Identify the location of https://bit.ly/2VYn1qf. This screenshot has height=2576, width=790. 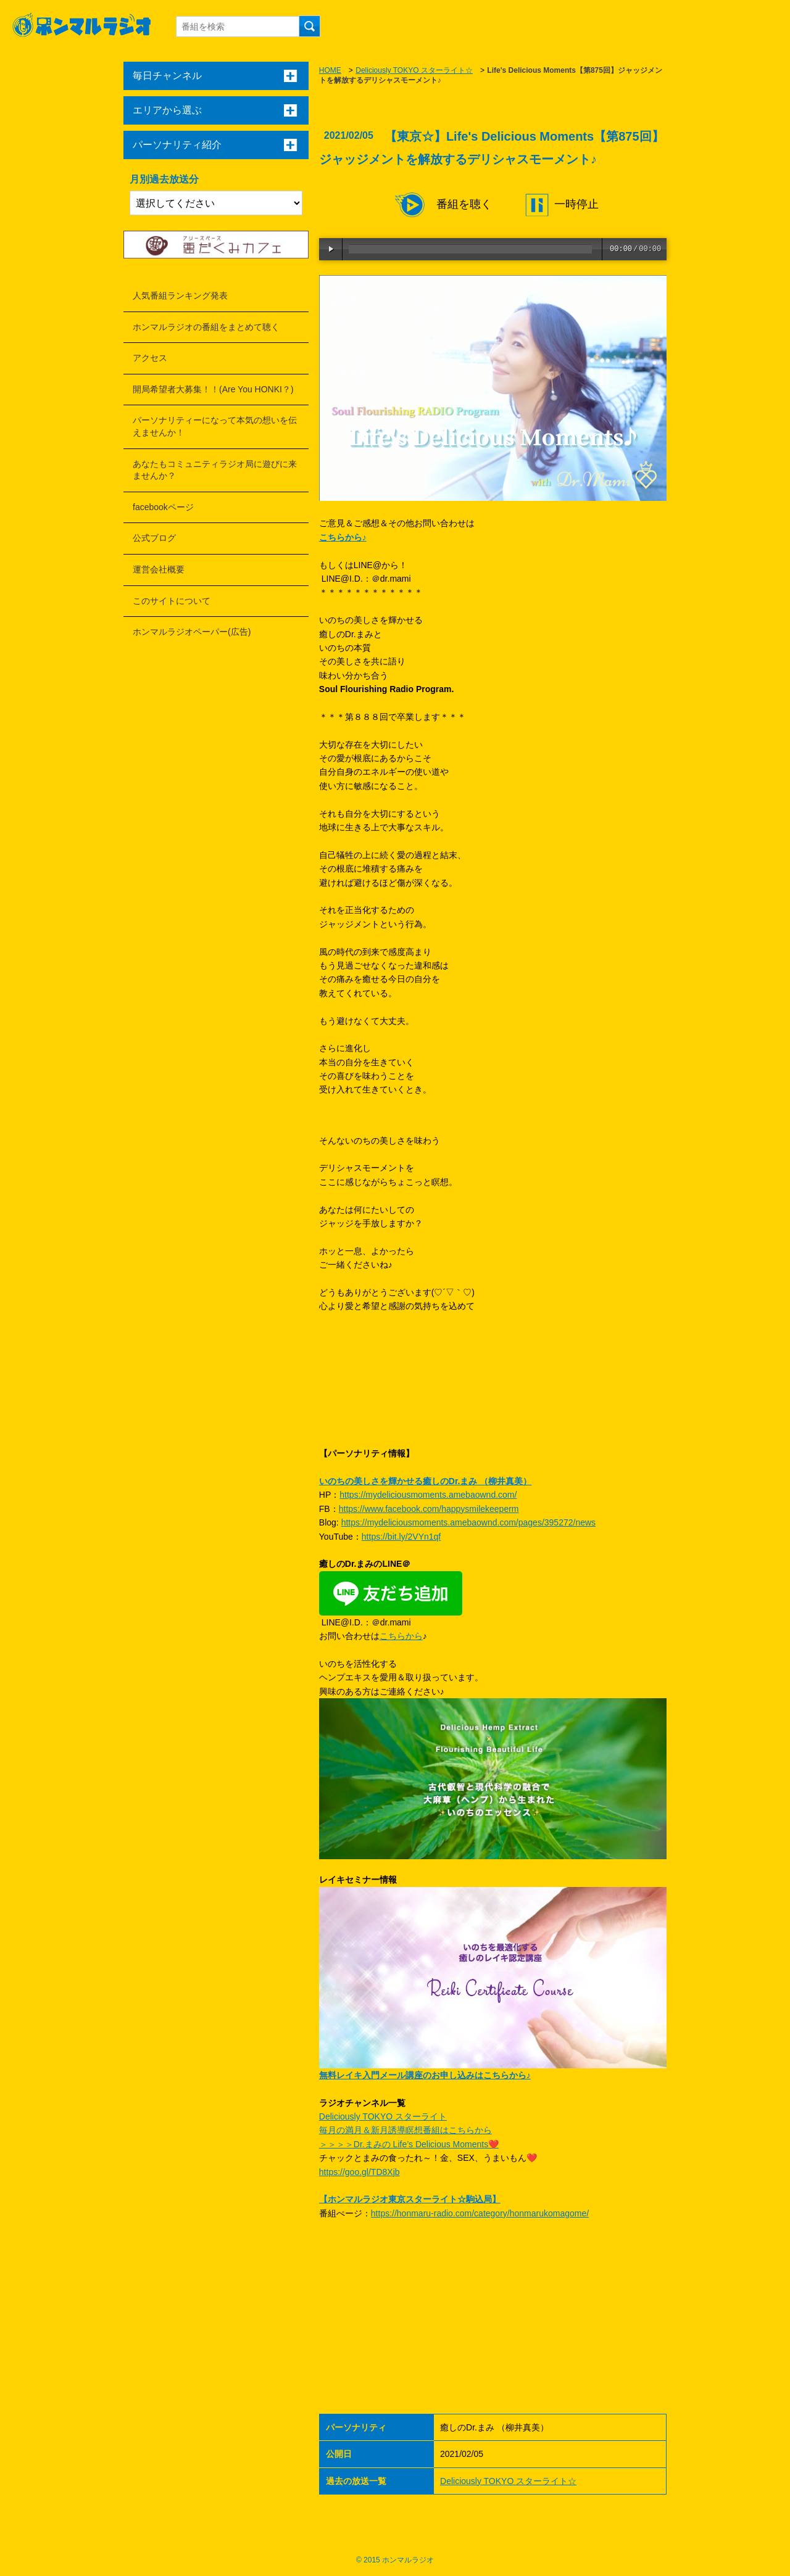
(401, 1537).